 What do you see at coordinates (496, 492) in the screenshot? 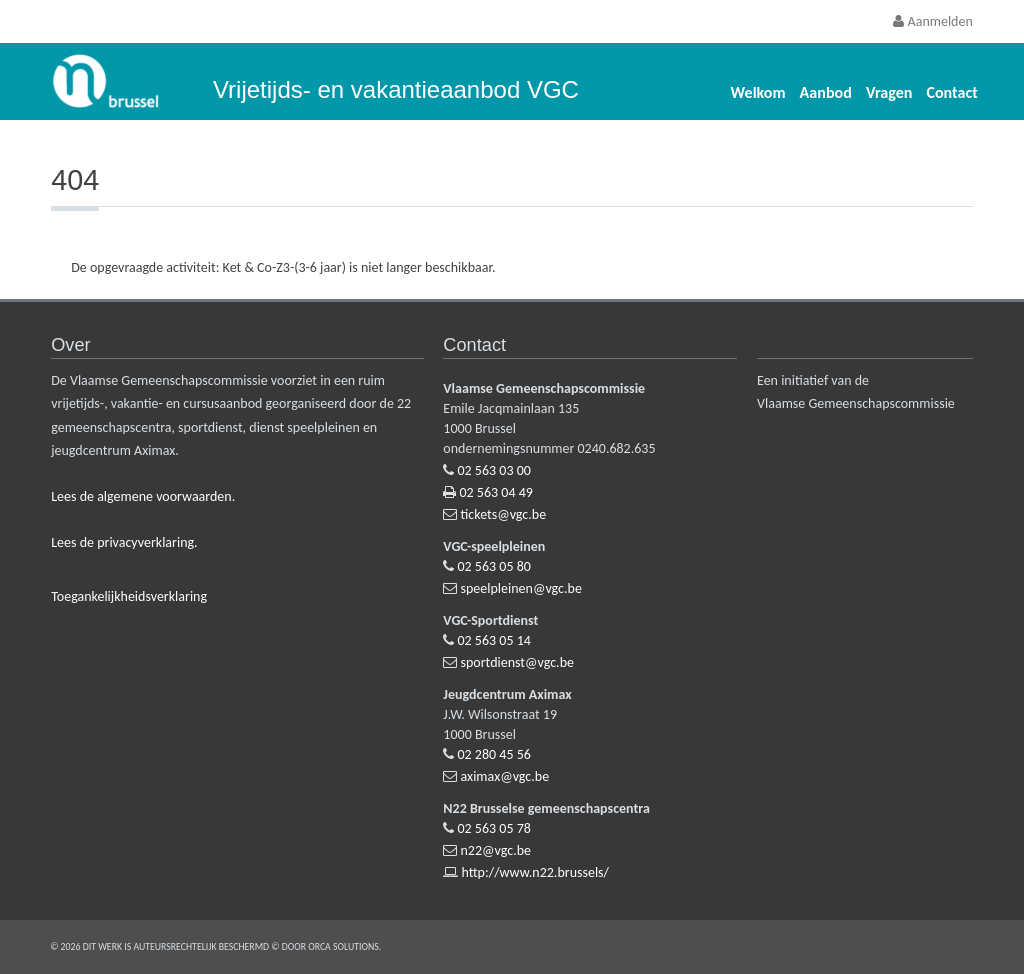
I see `02 563 04 49` at bounding box center [496, 492].